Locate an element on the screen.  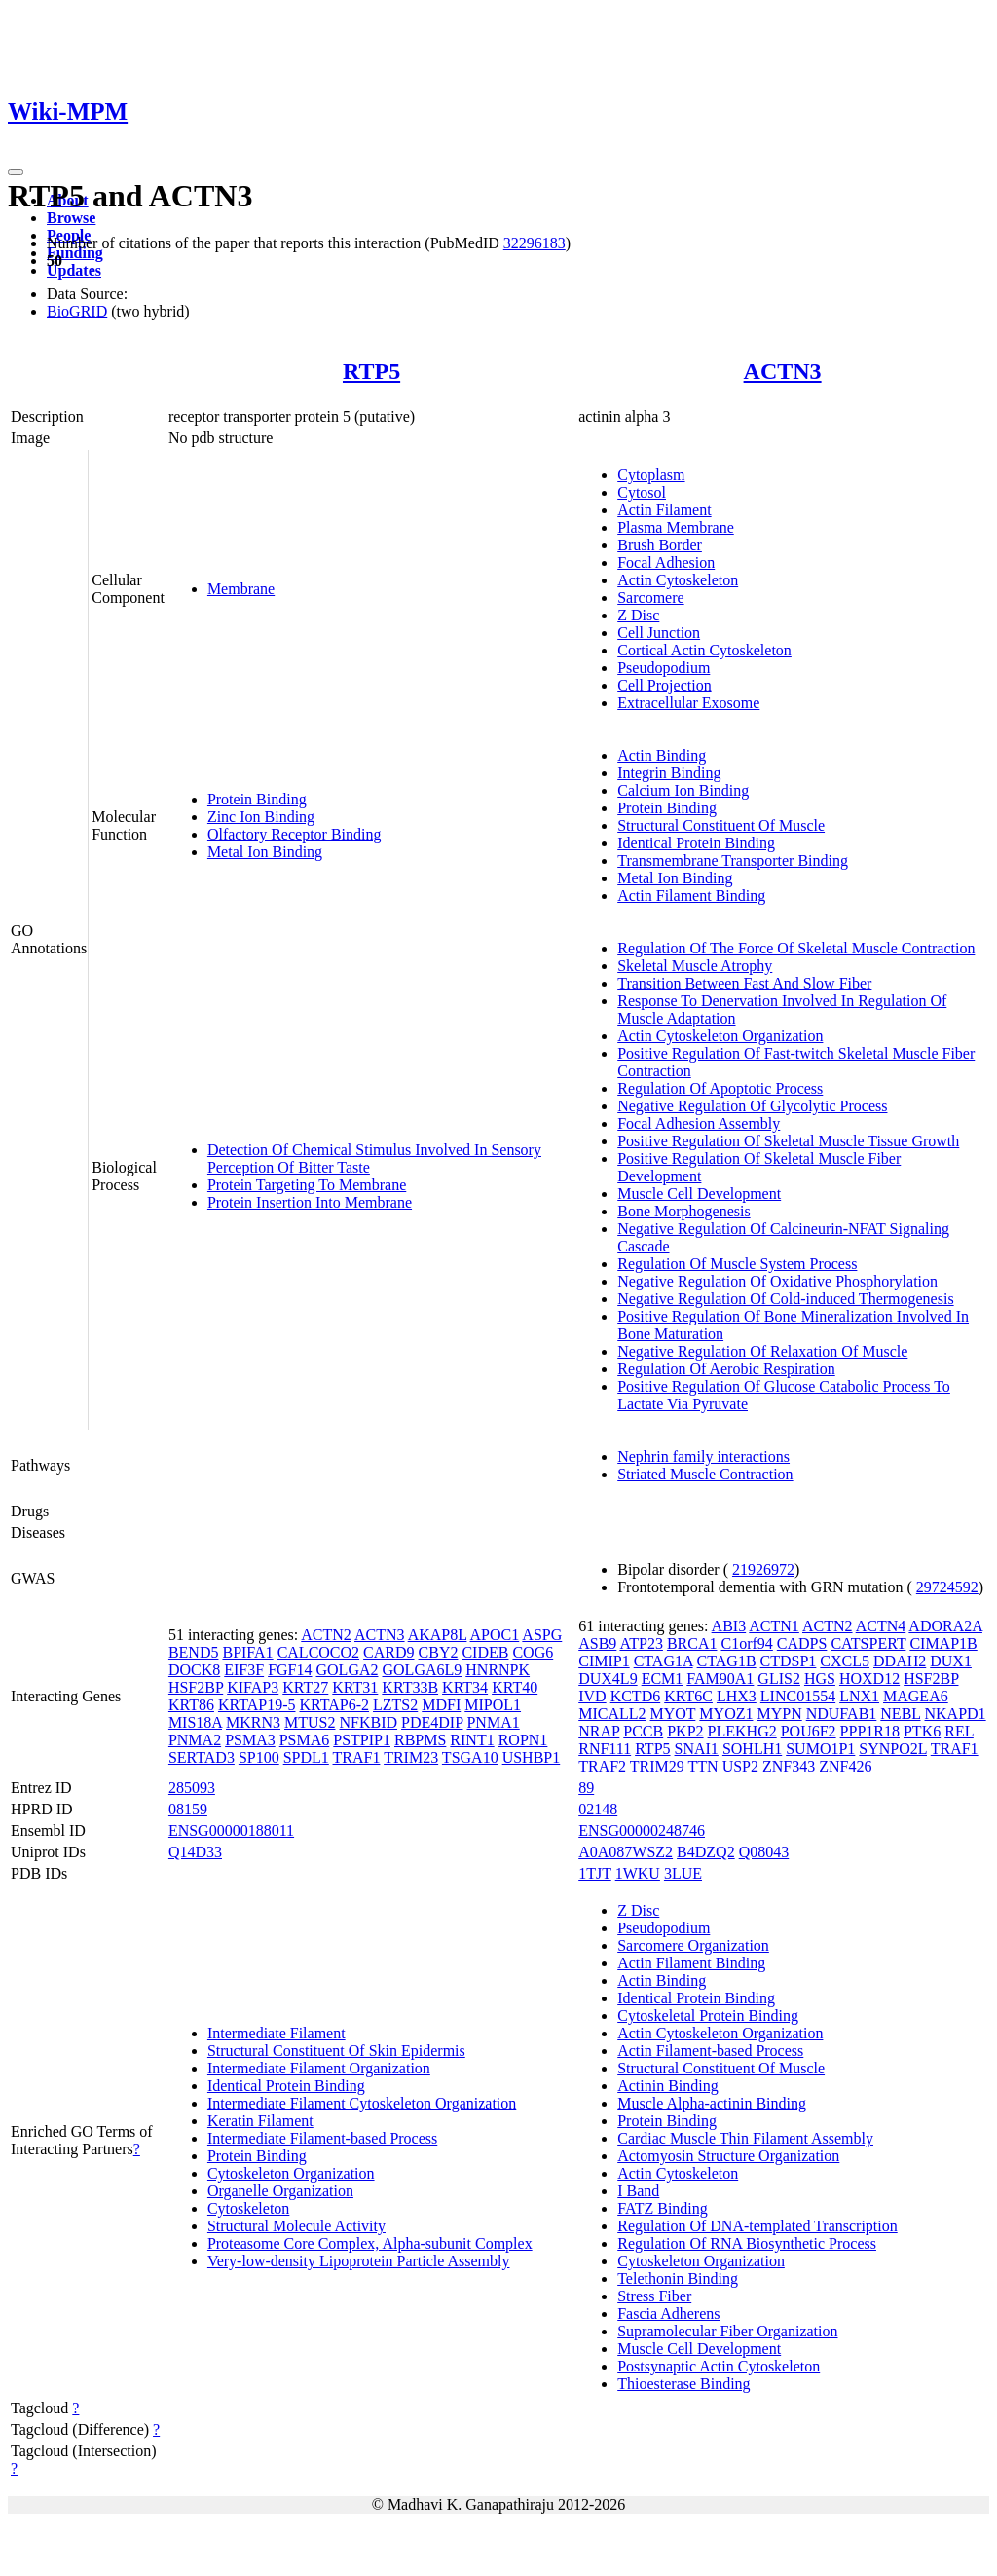
MICALL2 is located at coordinates (612, 1713).